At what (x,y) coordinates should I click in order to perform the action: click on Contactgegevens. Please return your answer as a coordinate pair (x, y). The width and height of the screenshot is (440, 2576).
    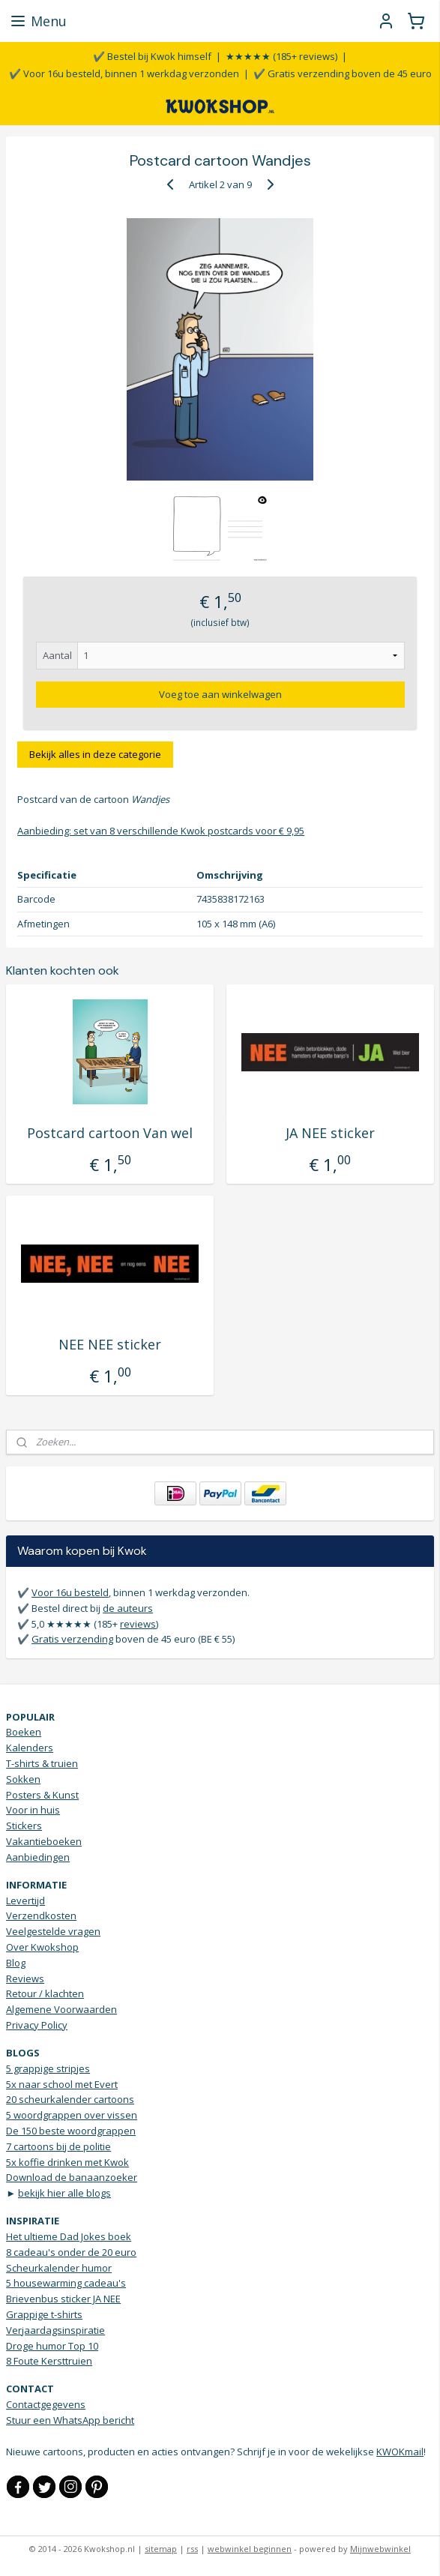
    Looking at the image, I should click on (45, 2404).